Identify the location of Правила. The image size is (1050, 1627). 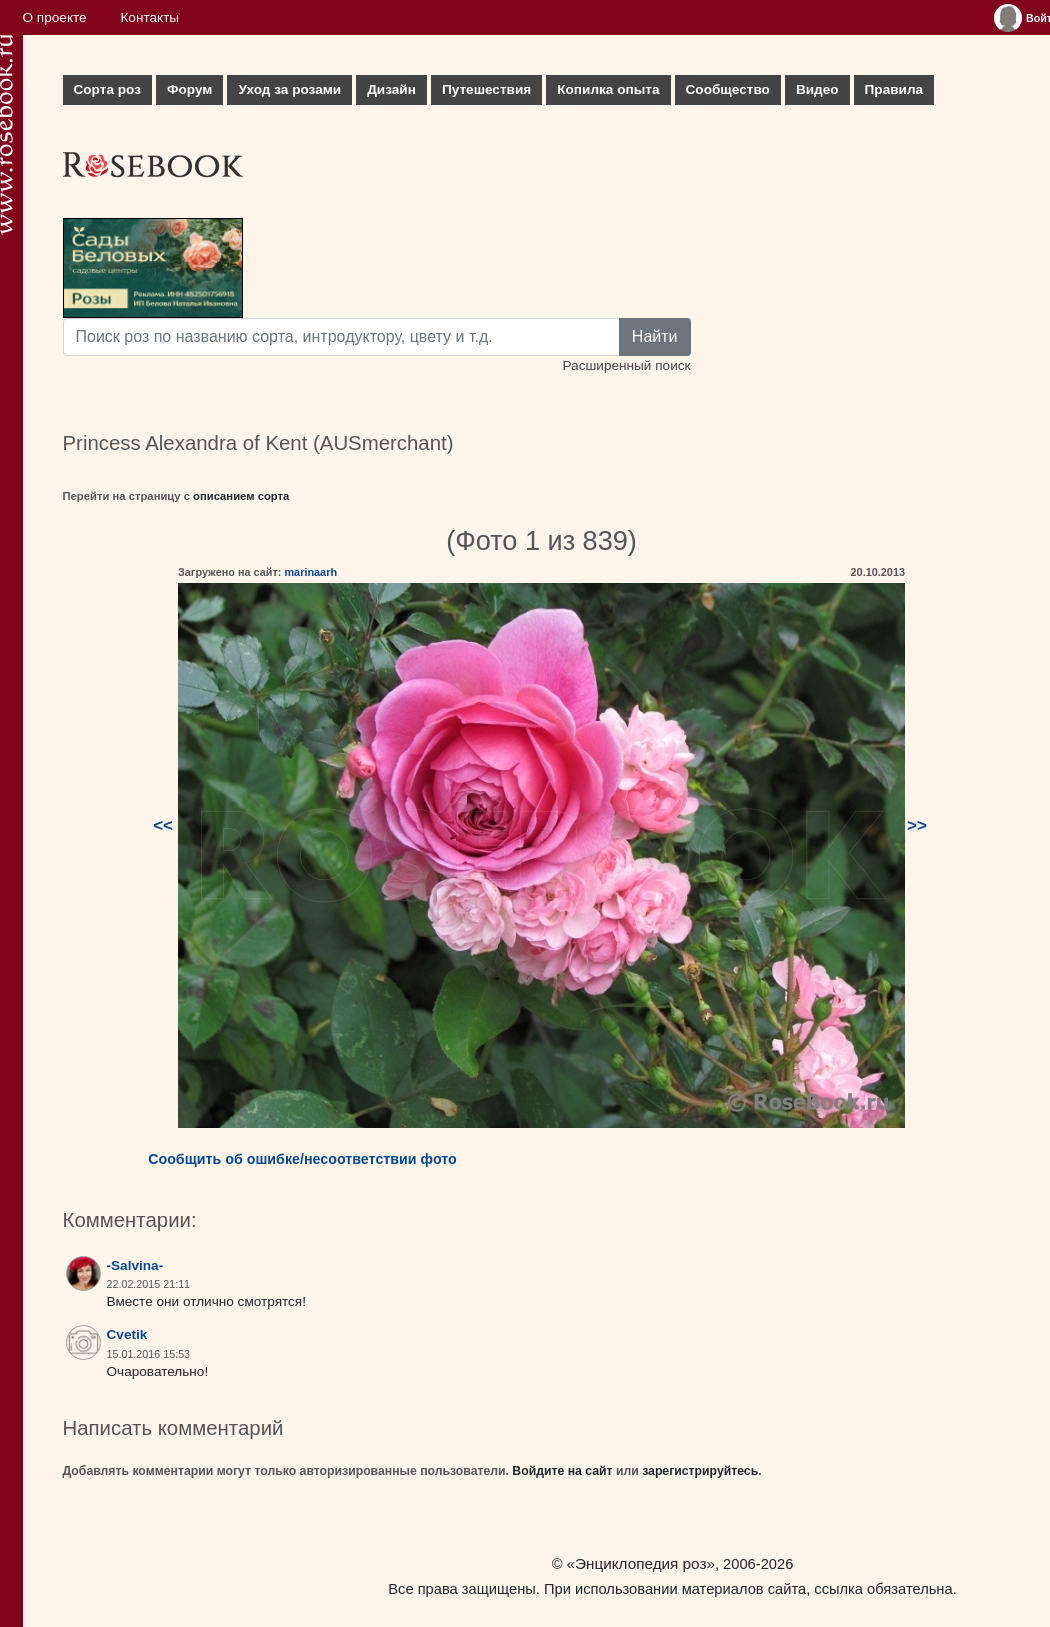
(894, 89).